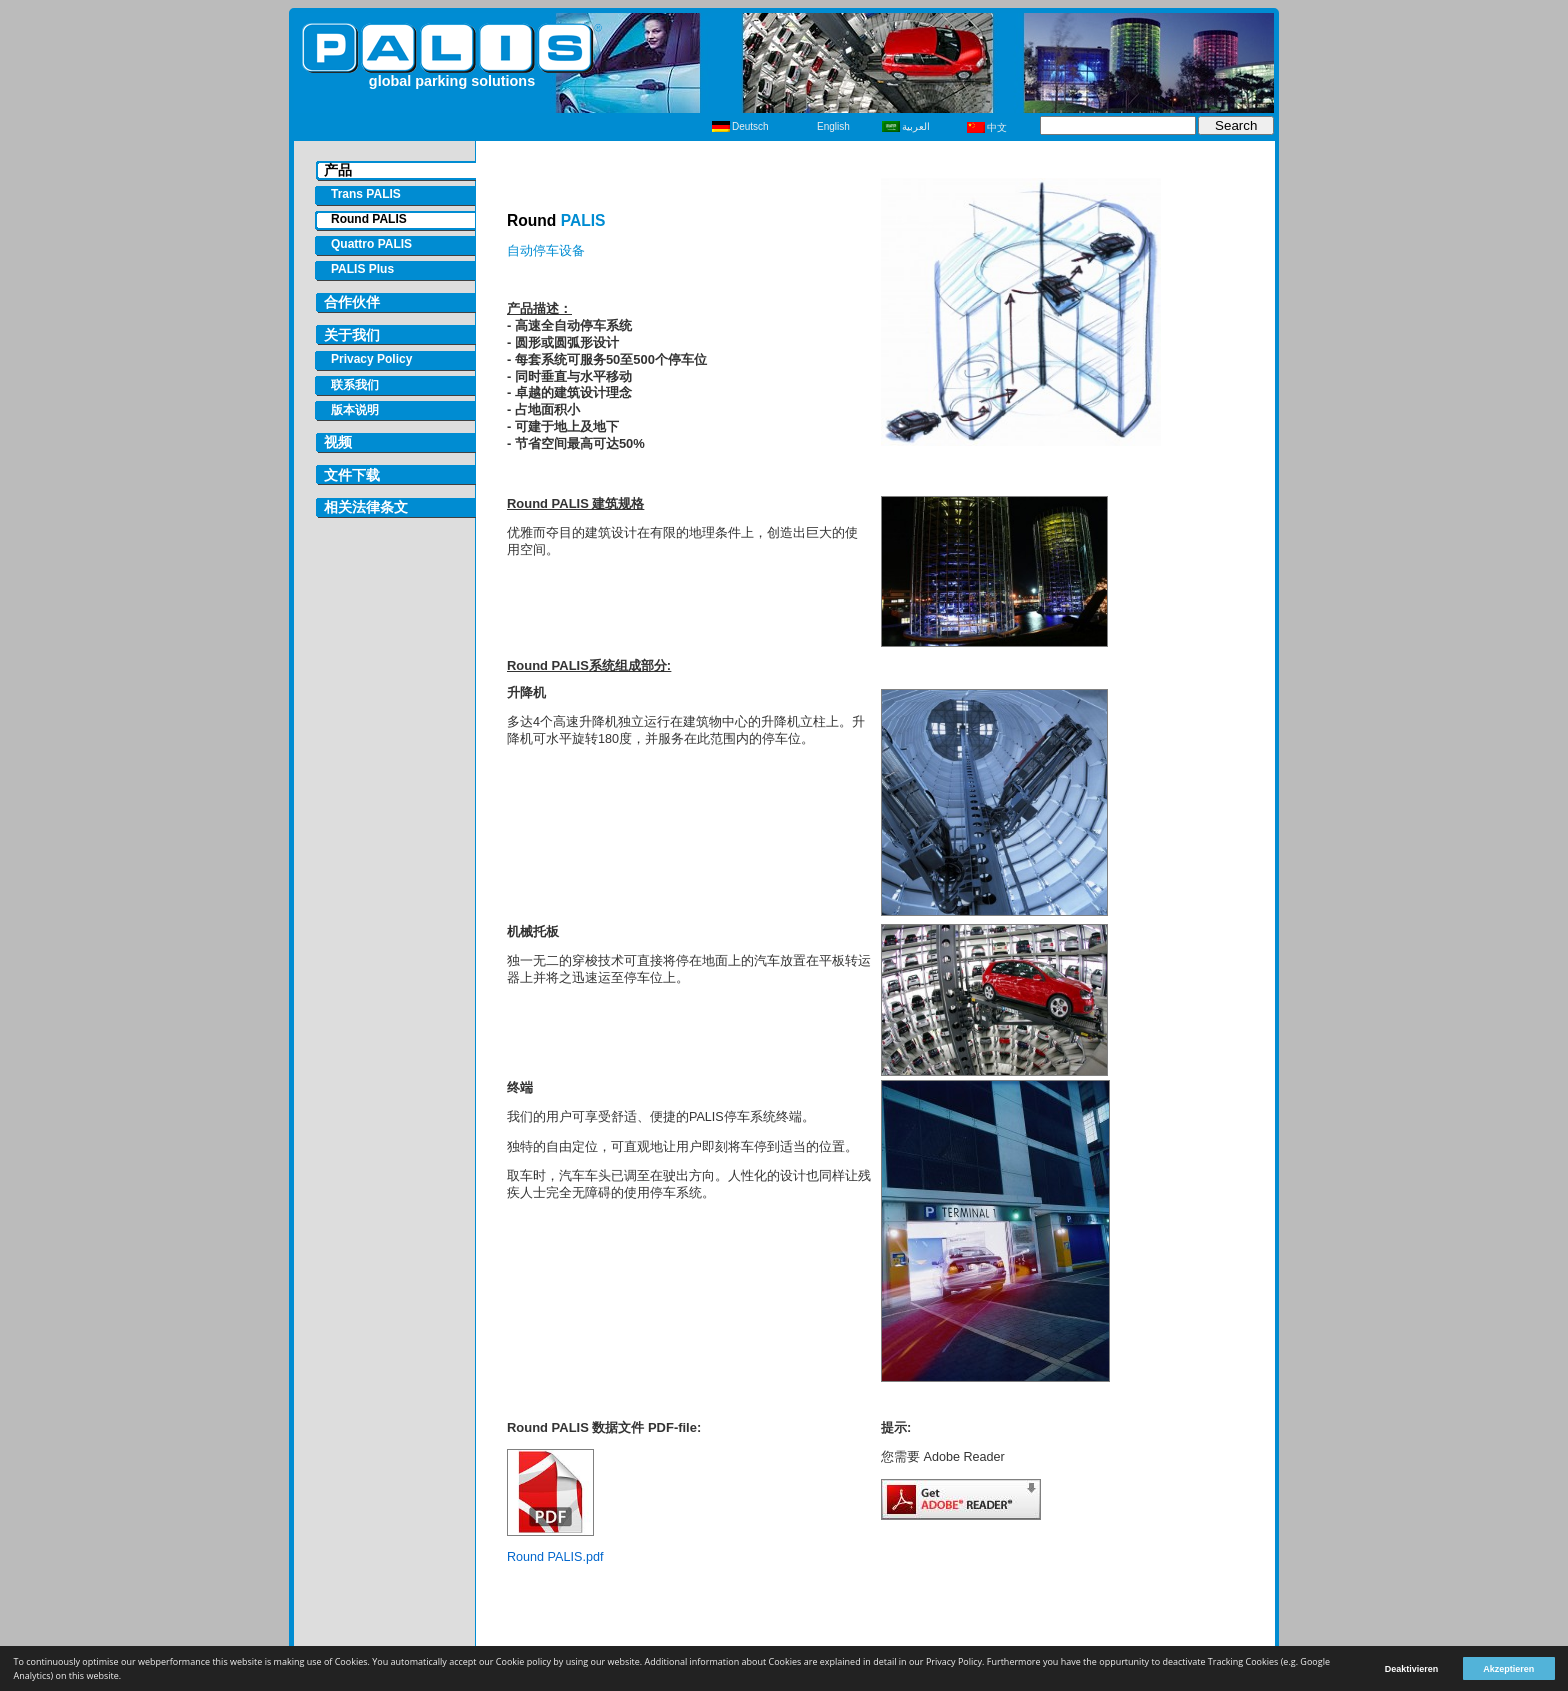  Describe the element at coordinates (355, 410) in the screenshot. I see `版本说明` at that location.